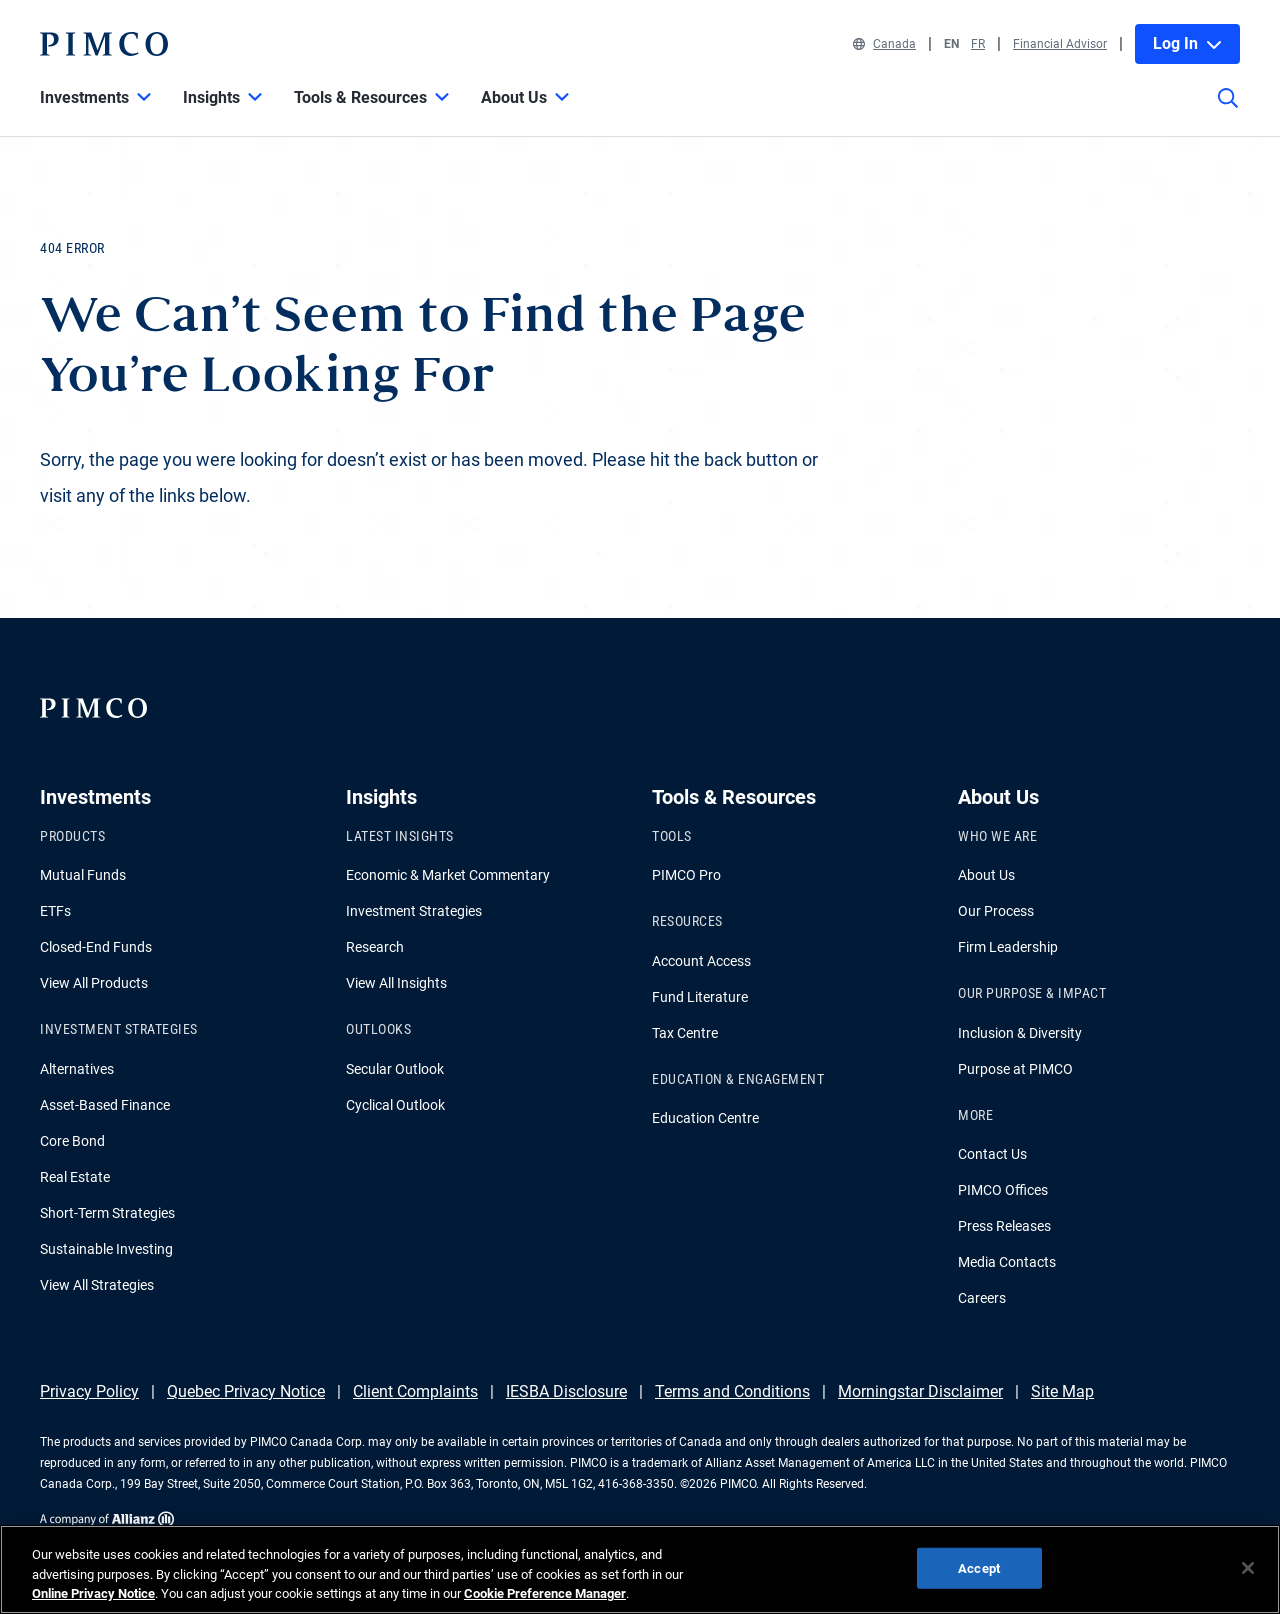 This screenshot has width=1280, height=1614. Describe the element at coordinates (55, 911) in the screenshot. I see `ETFs` at that location.